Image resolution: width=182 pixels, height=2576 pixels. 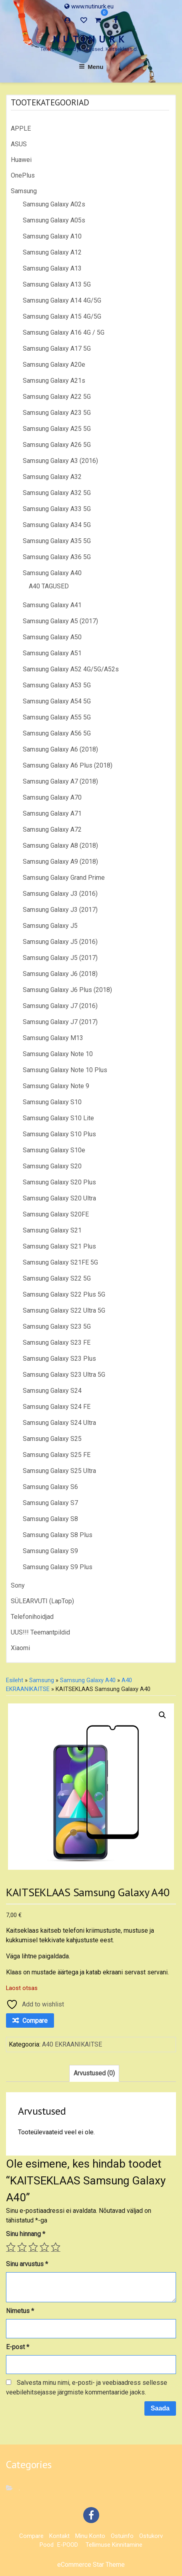 What do you see at coordinates (52, 477) in the screenshot?
I see `Samsung Galaxy A32` at bounding box center [52, 477].